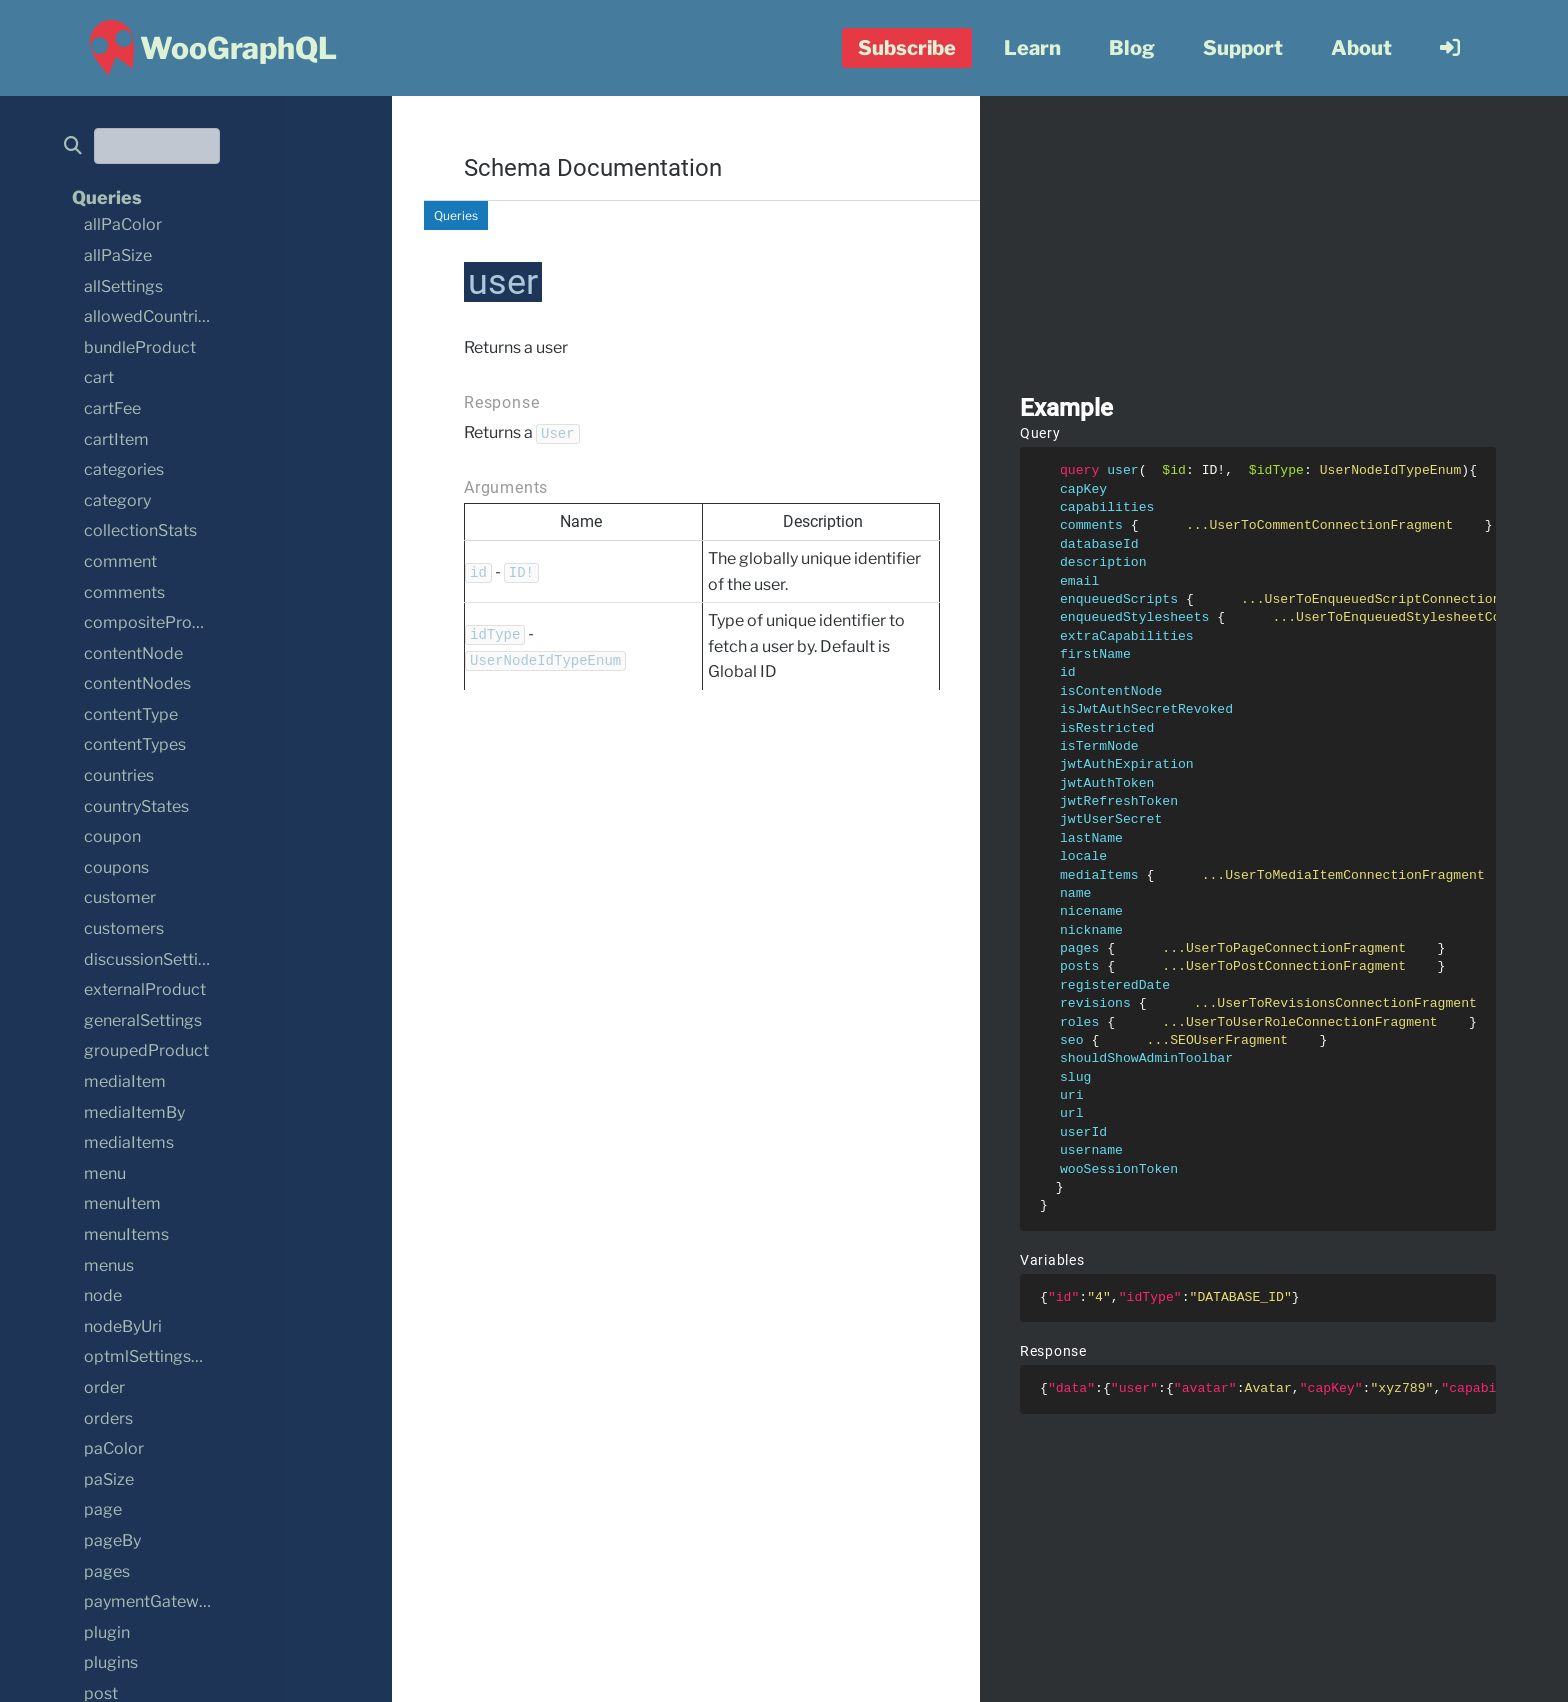 The height and width of the screenshot is (1702, 1568). I want to click on externalProduct, so click(145, 989).